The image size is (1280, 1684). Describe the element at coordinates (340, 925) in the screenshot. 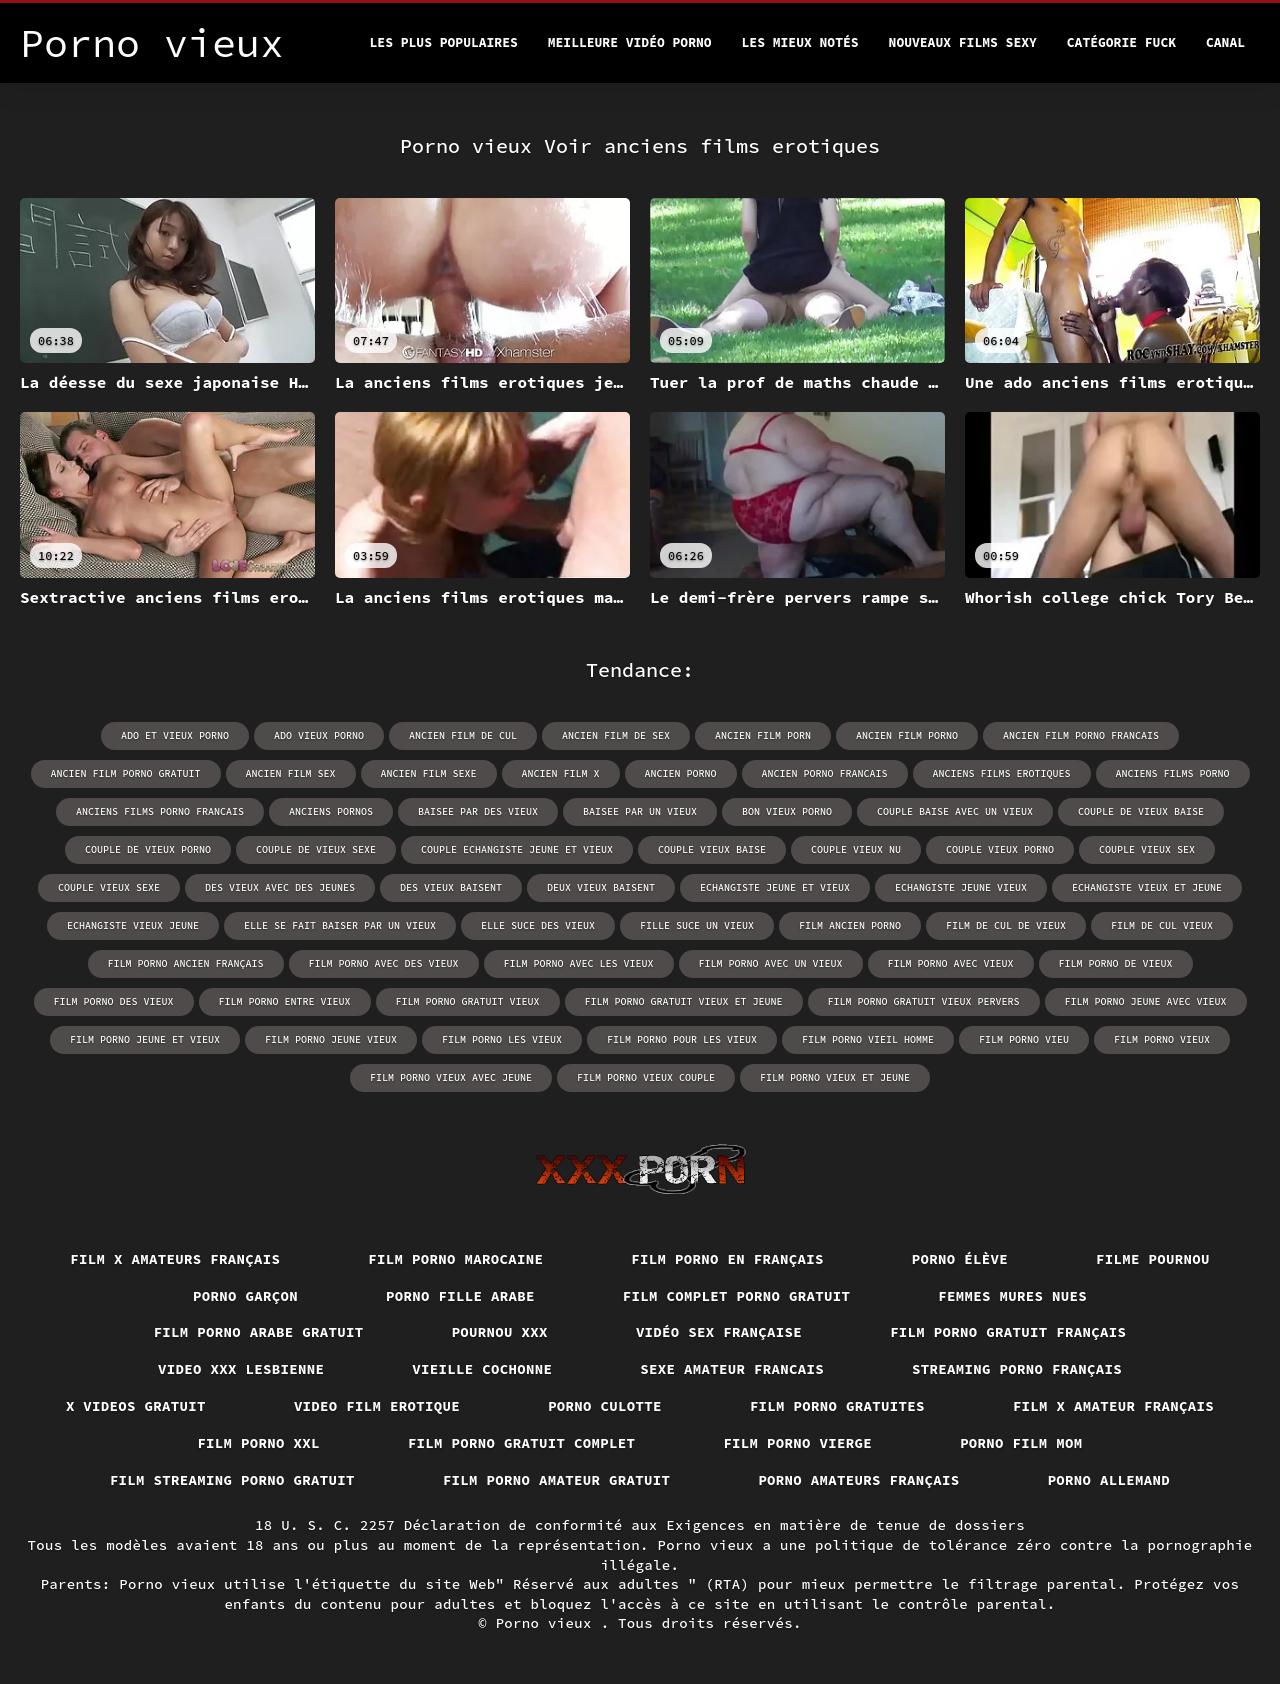

I see `elle se fait baiser par un vieux` at that location.